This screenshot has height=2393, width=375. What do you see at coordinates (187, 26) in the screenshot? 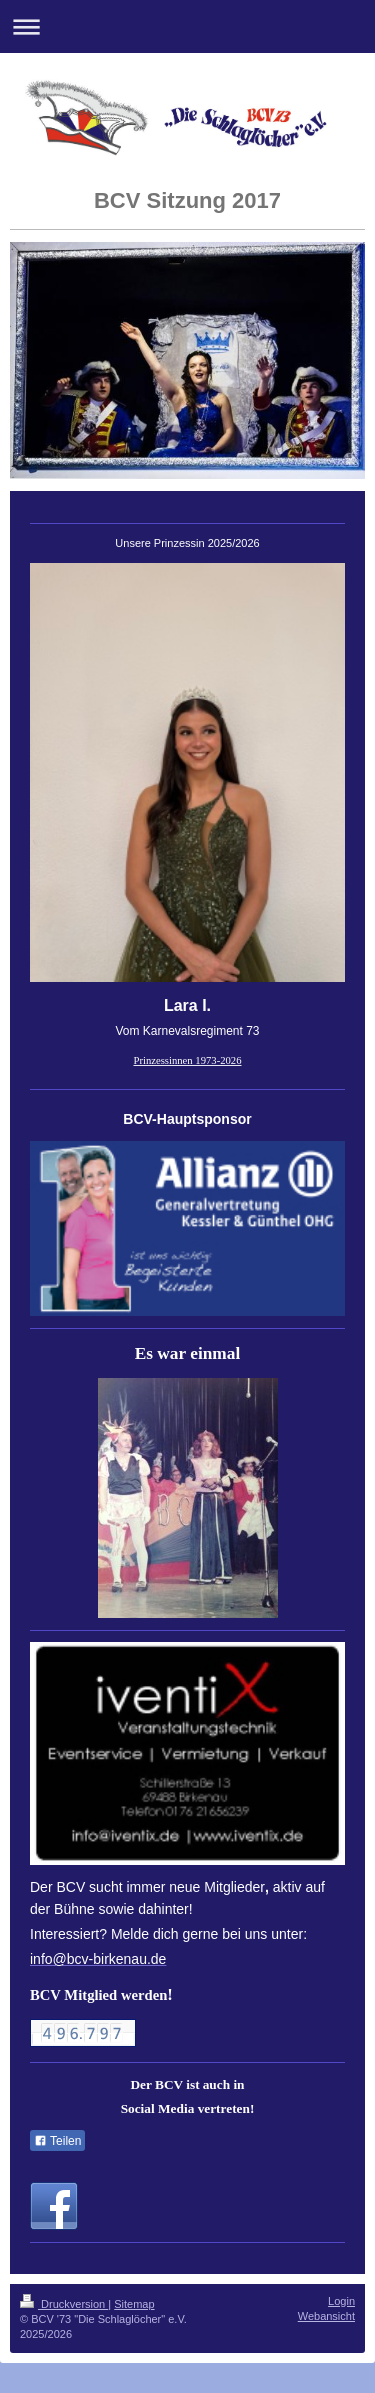
I see `Navigation aufklappen/zuklappen` at bounding box center [187, 26].